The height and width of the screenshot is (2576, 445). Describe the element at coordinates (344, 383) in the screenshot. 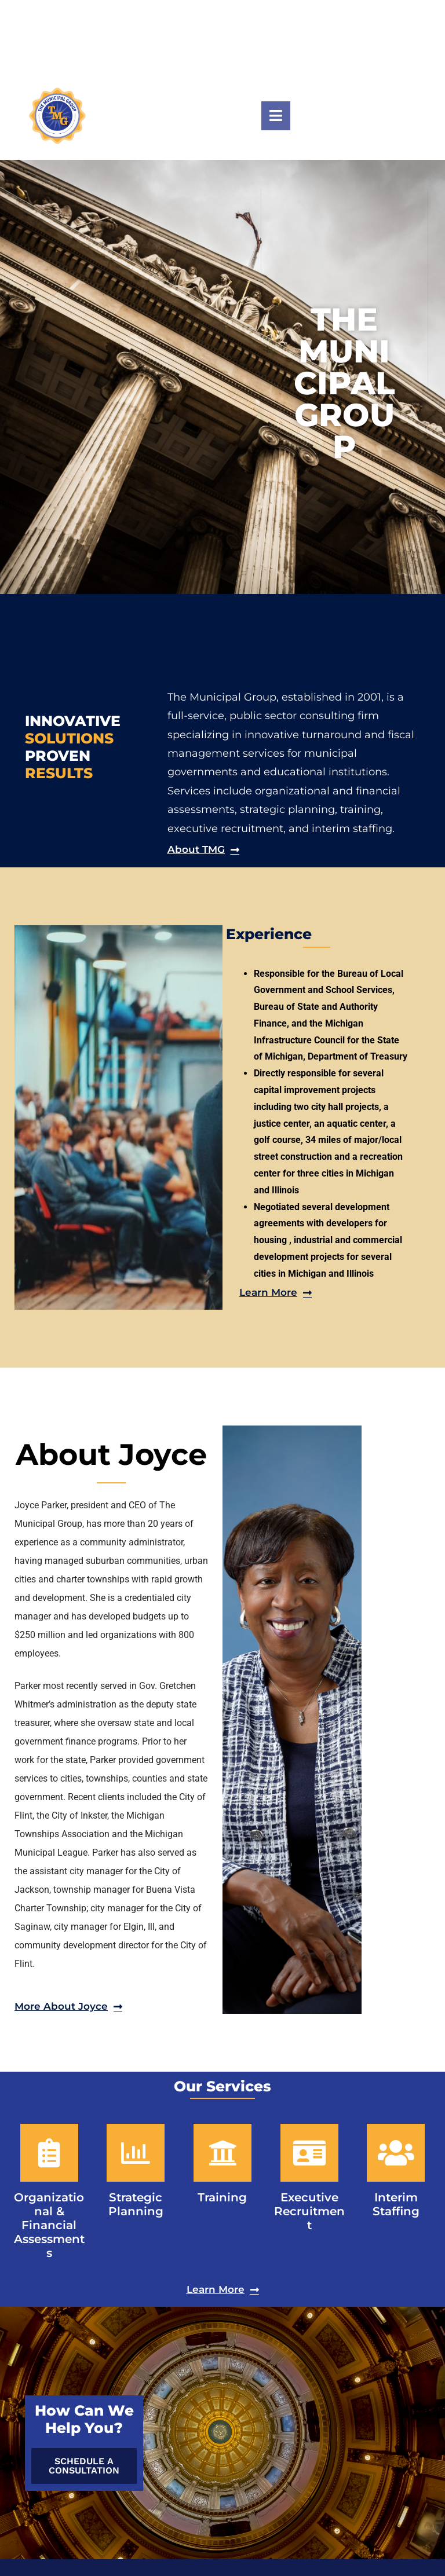

I see `THE MUNICIPAL GROUP` at that location.